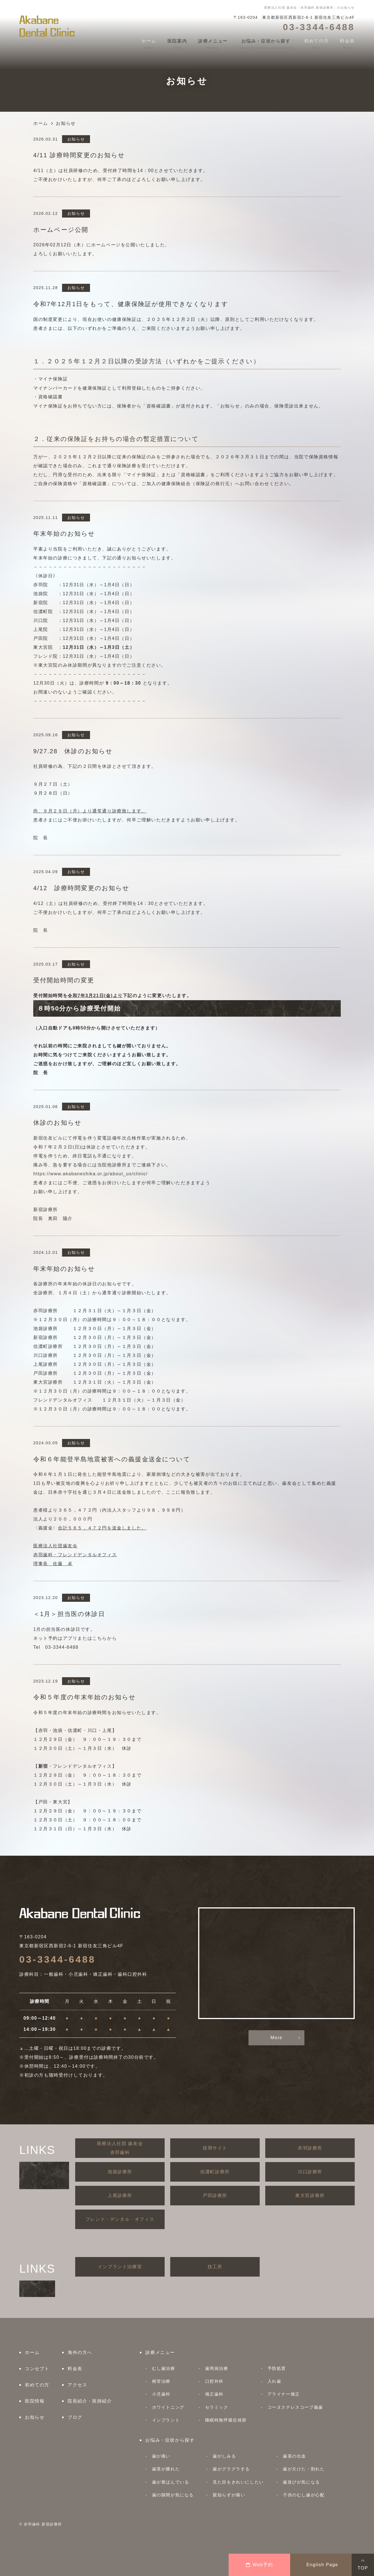  What do you see at coordinates (173, 2494) in the screenshot?
I see `歯の隙間が気になる` at bounding box center [173, 2494].